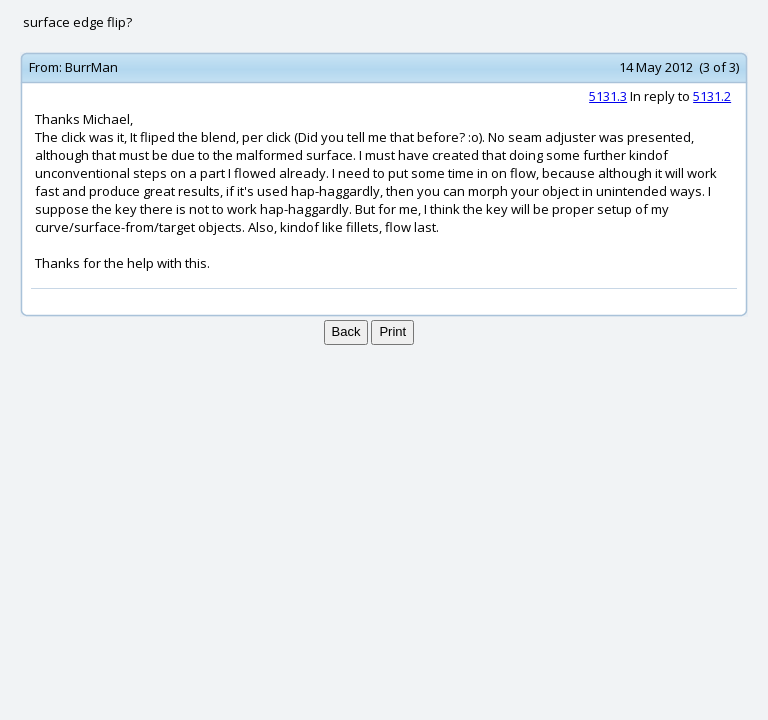 The image size is (768, 720). What do you see at coordinates (608, 96) in the screenshot?
I see `5131.3` at bounding box center [608, 96].